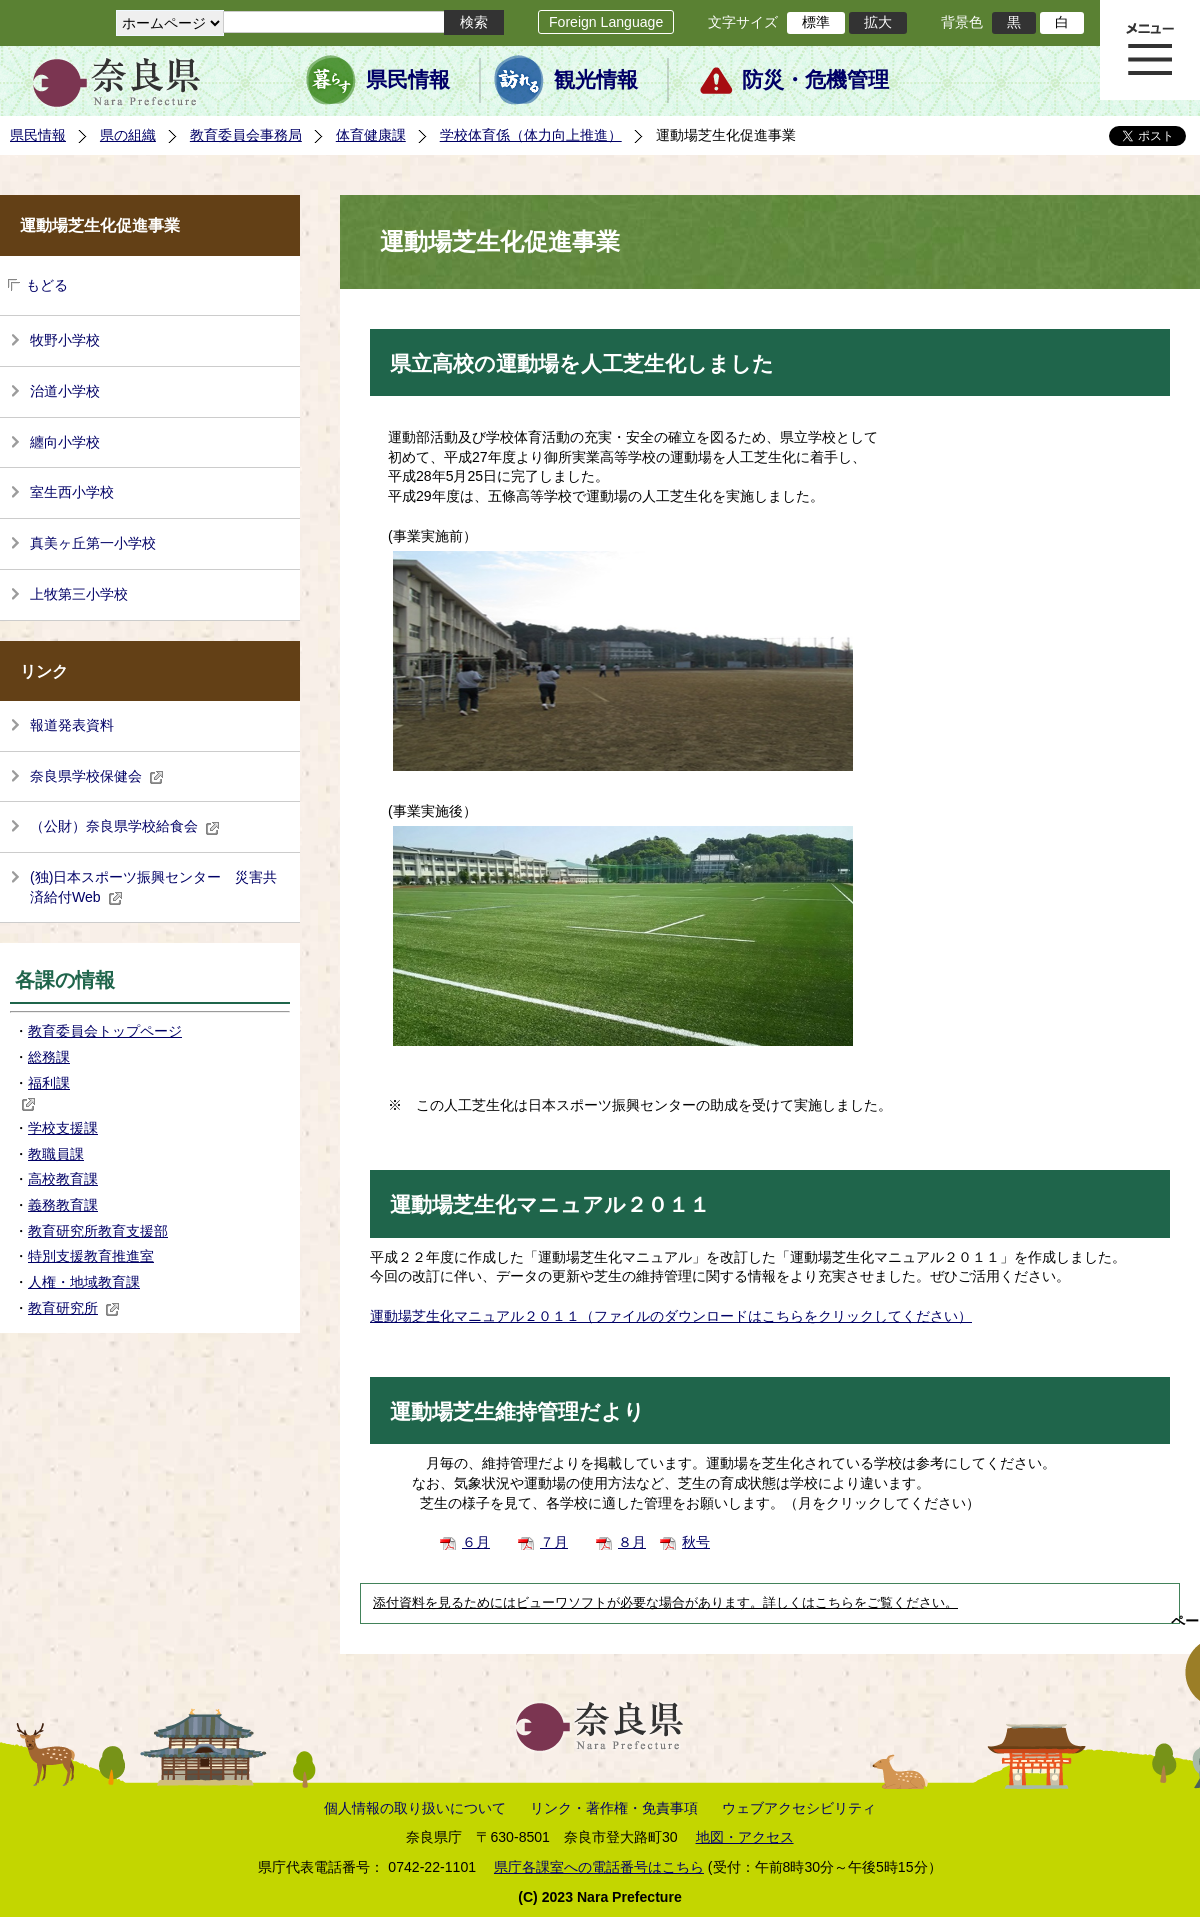 This screenshot has width=1200, height=1917. Describe the element at coordinates (632, 1542) in the screenshot. I see `８月` at that location.